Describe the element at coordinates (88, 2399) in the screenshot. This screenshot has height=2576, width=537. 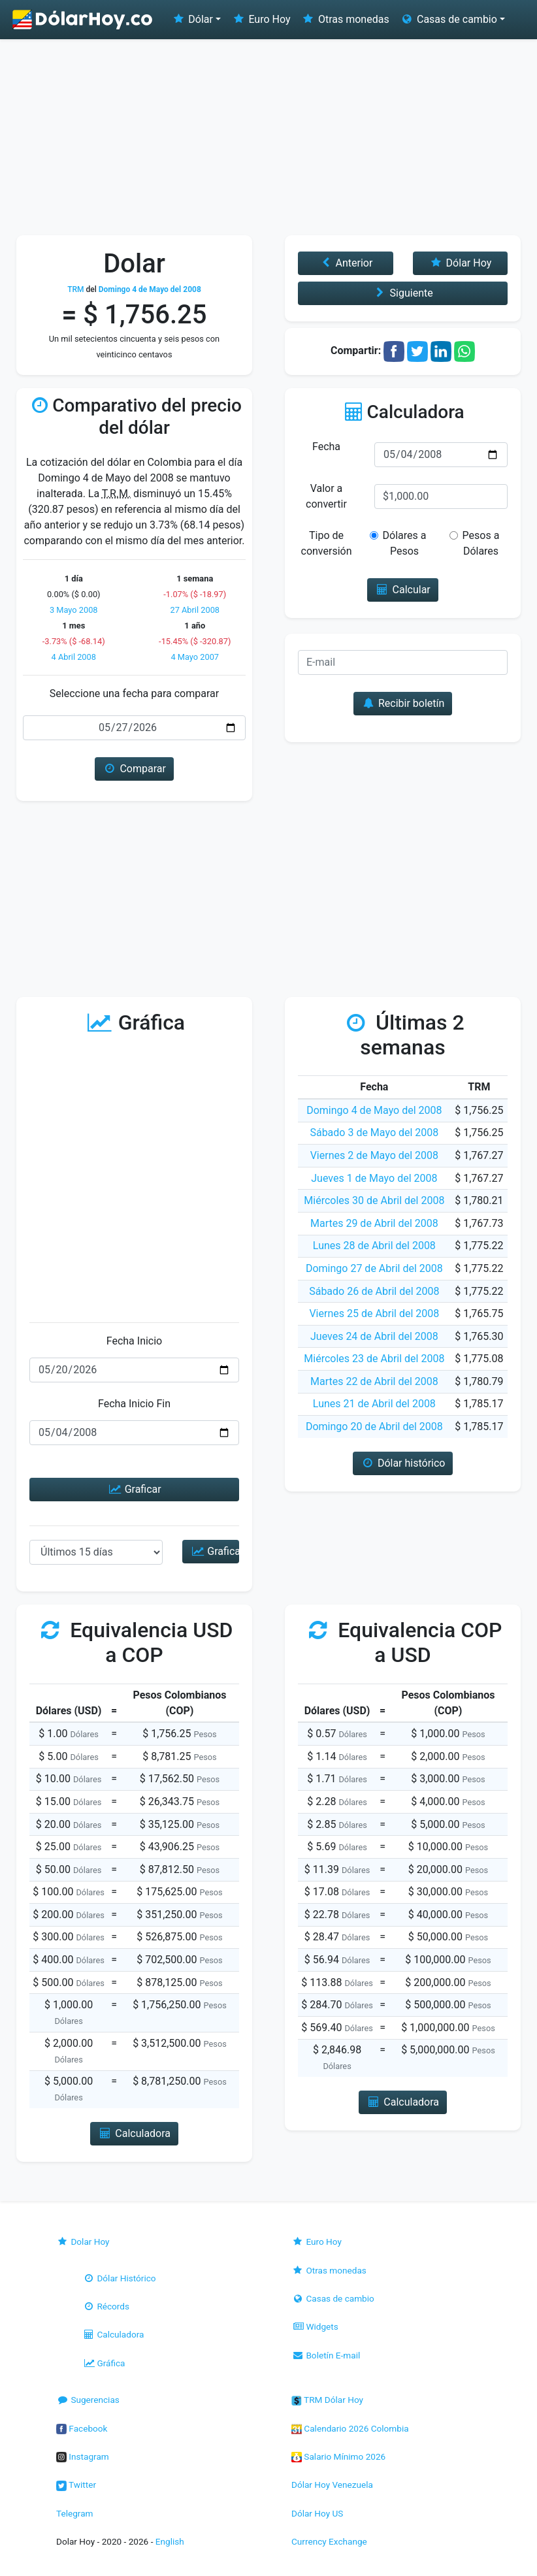
I see `Sugerencias` at that location.